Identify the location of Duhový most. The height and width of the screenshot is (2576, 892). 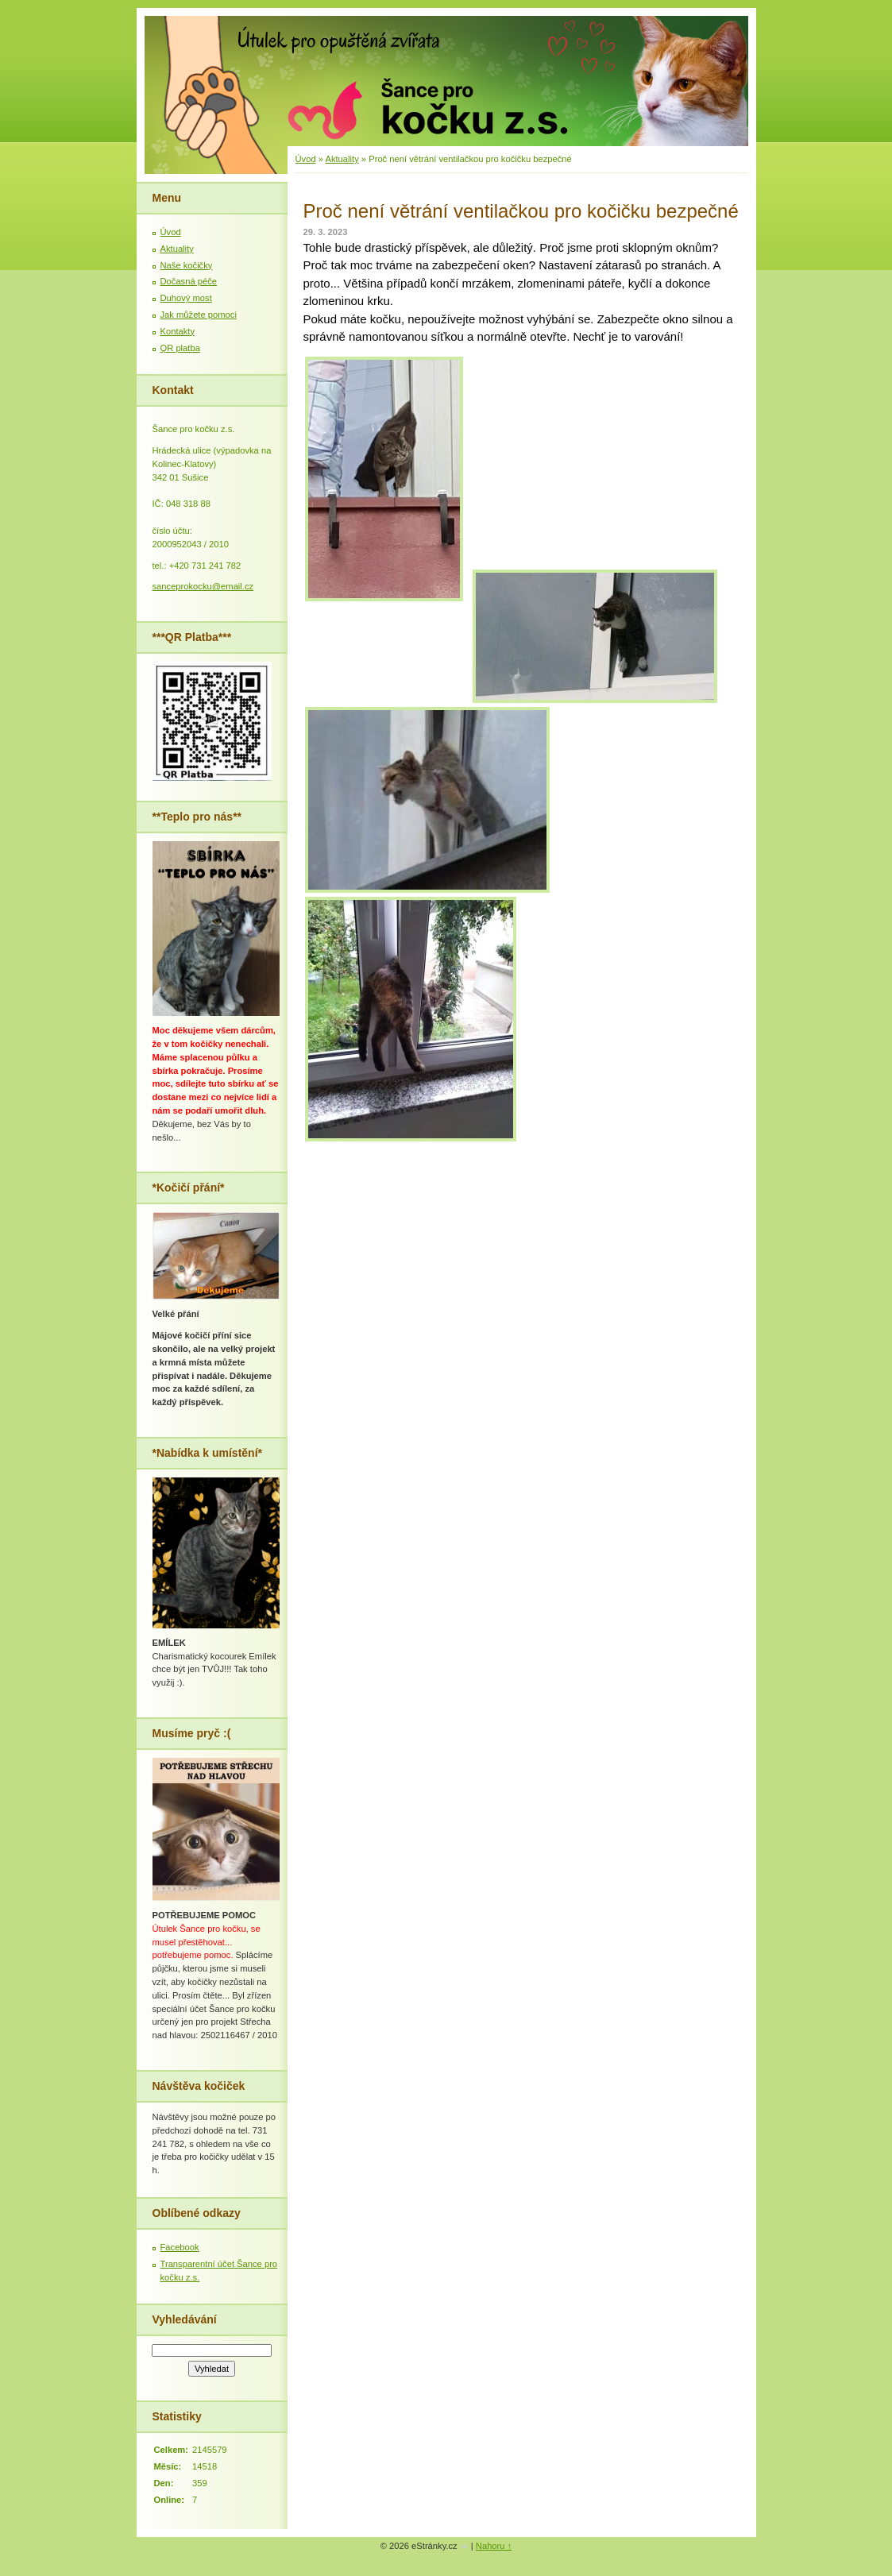
(186, 298).